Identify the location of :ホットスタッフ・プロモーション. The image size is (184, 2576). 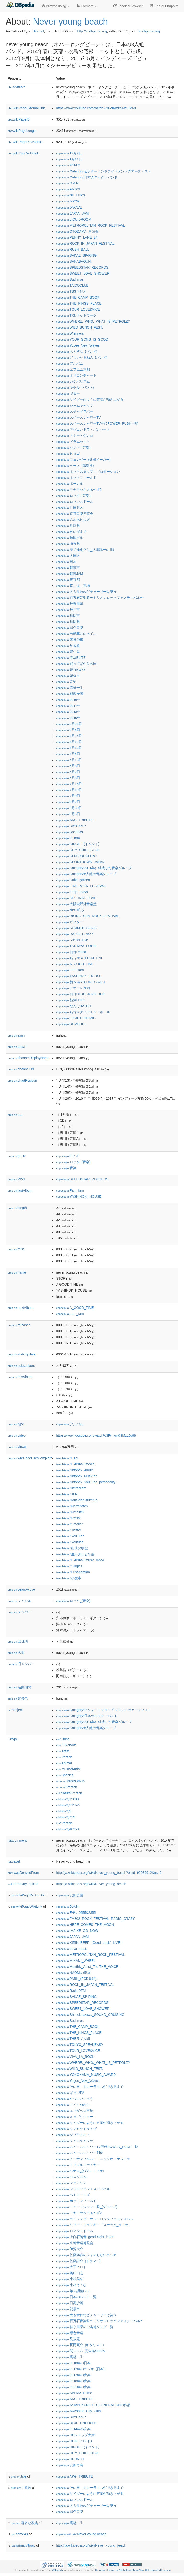
(88, 471).